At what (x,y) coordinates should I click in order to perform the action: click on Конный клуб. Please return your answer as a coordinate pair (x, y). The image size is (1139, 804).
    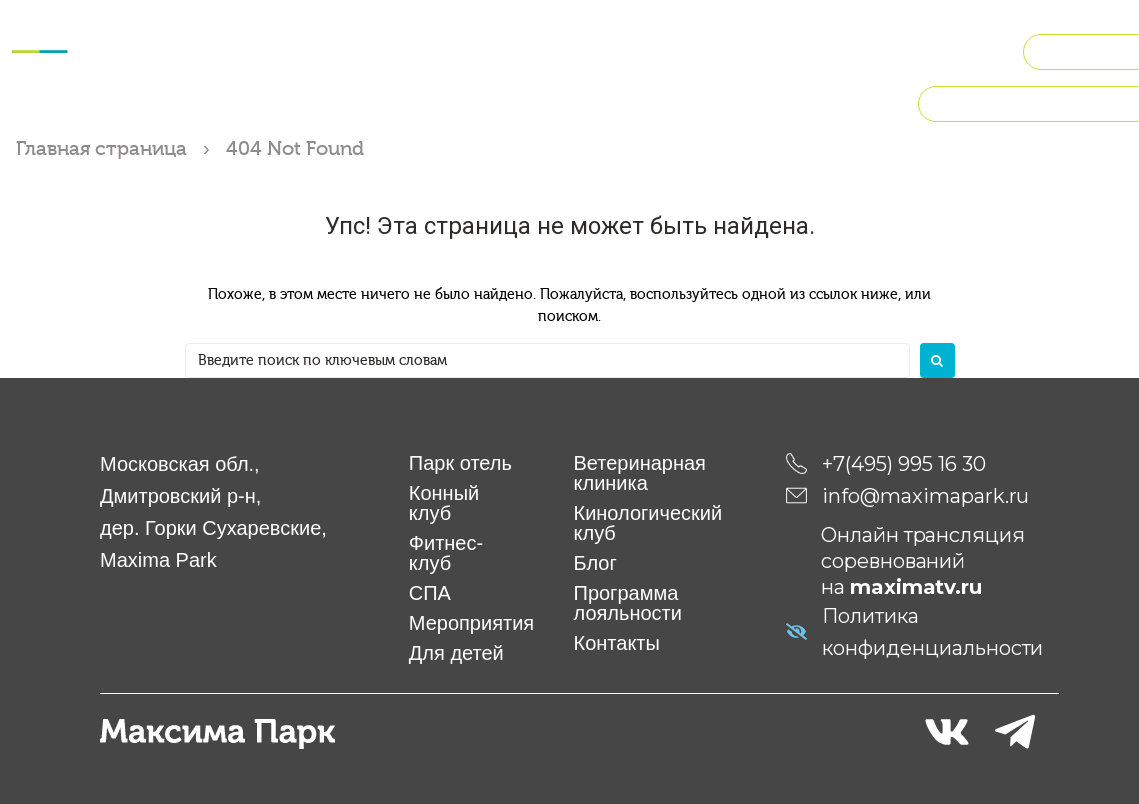
    Looking at the image, I should click on (325, 23).